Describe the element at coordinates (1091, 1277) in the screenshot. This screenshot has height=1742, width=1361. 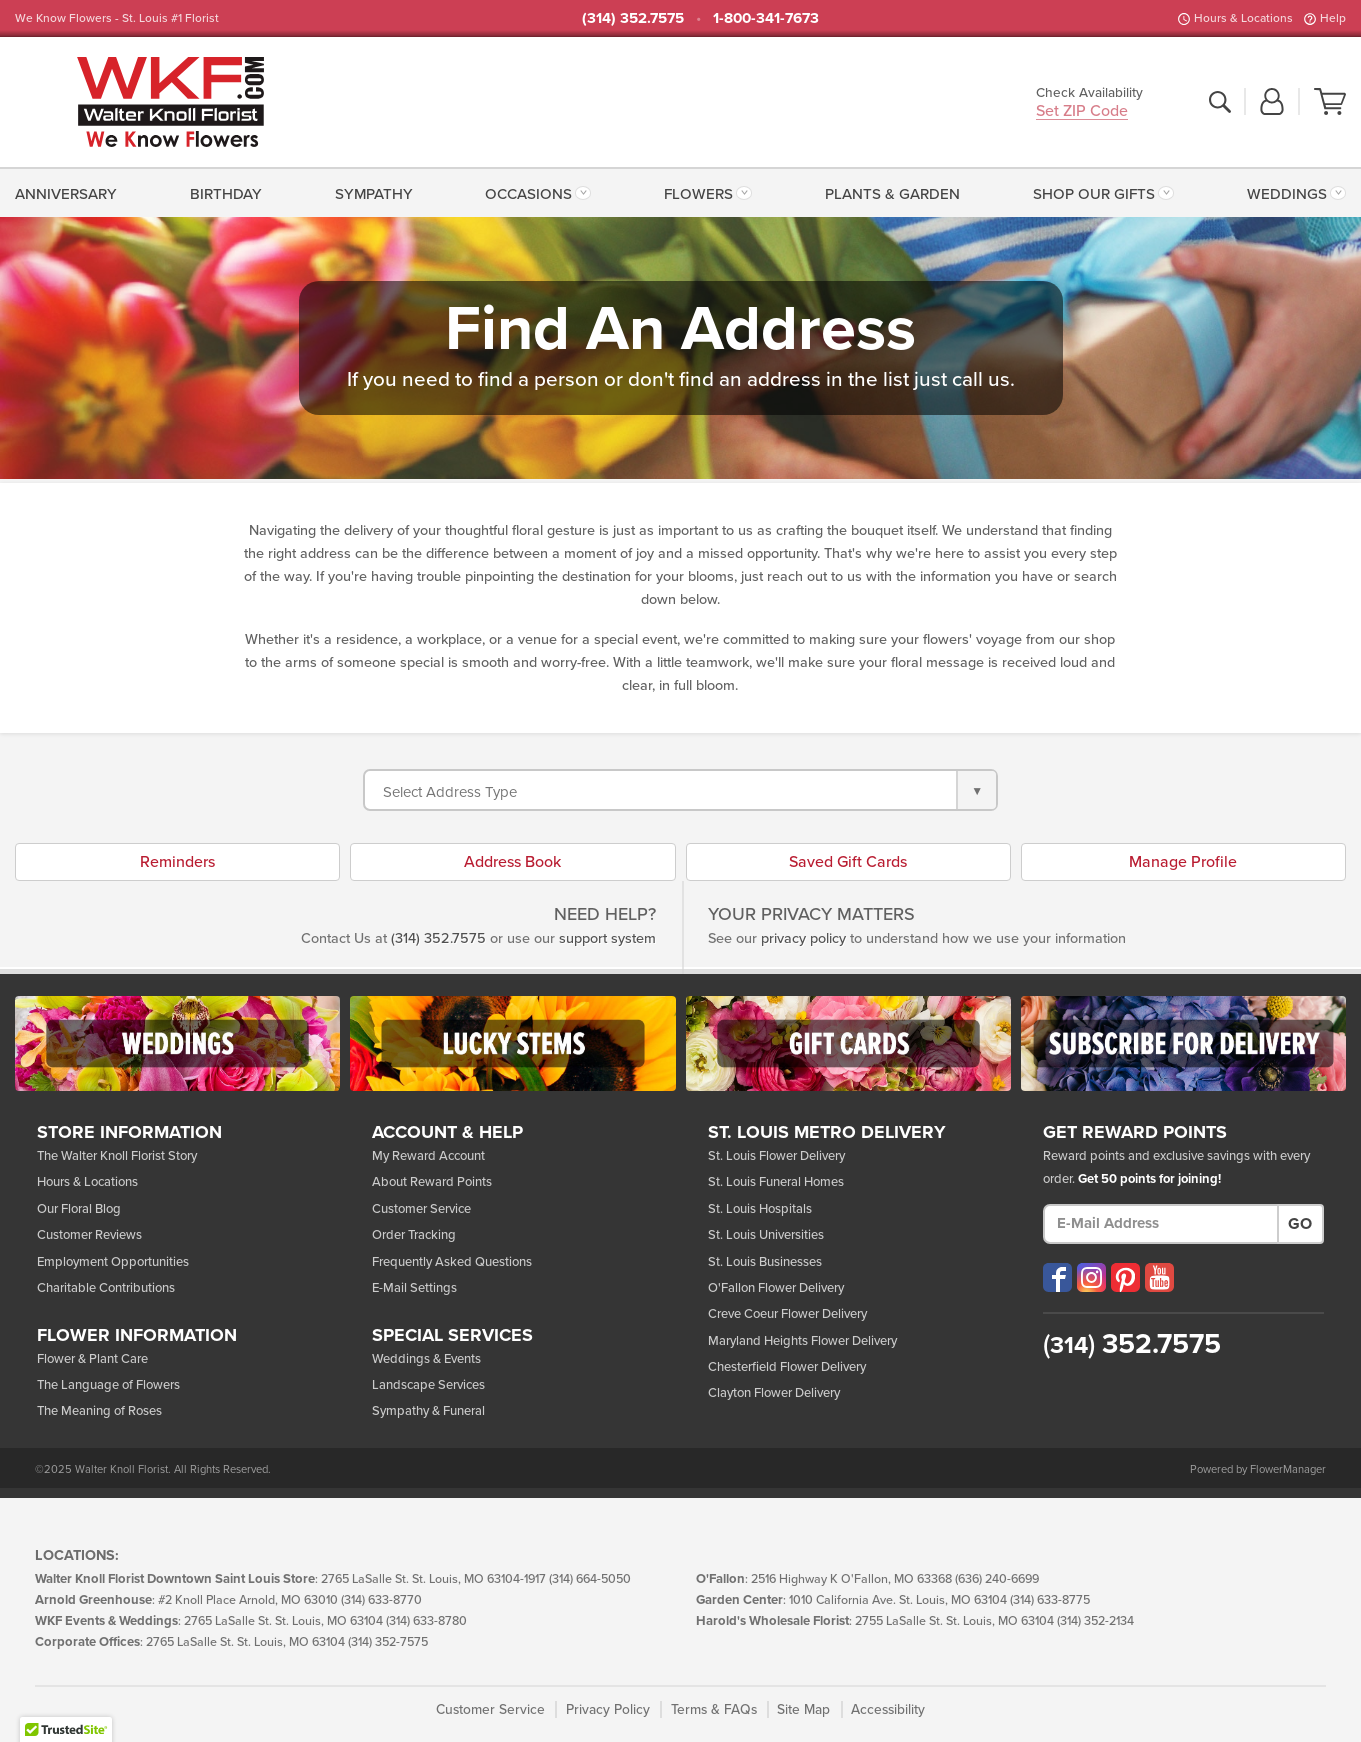
I see `[Visit our Instagram (opens in a new window)]` at that location.